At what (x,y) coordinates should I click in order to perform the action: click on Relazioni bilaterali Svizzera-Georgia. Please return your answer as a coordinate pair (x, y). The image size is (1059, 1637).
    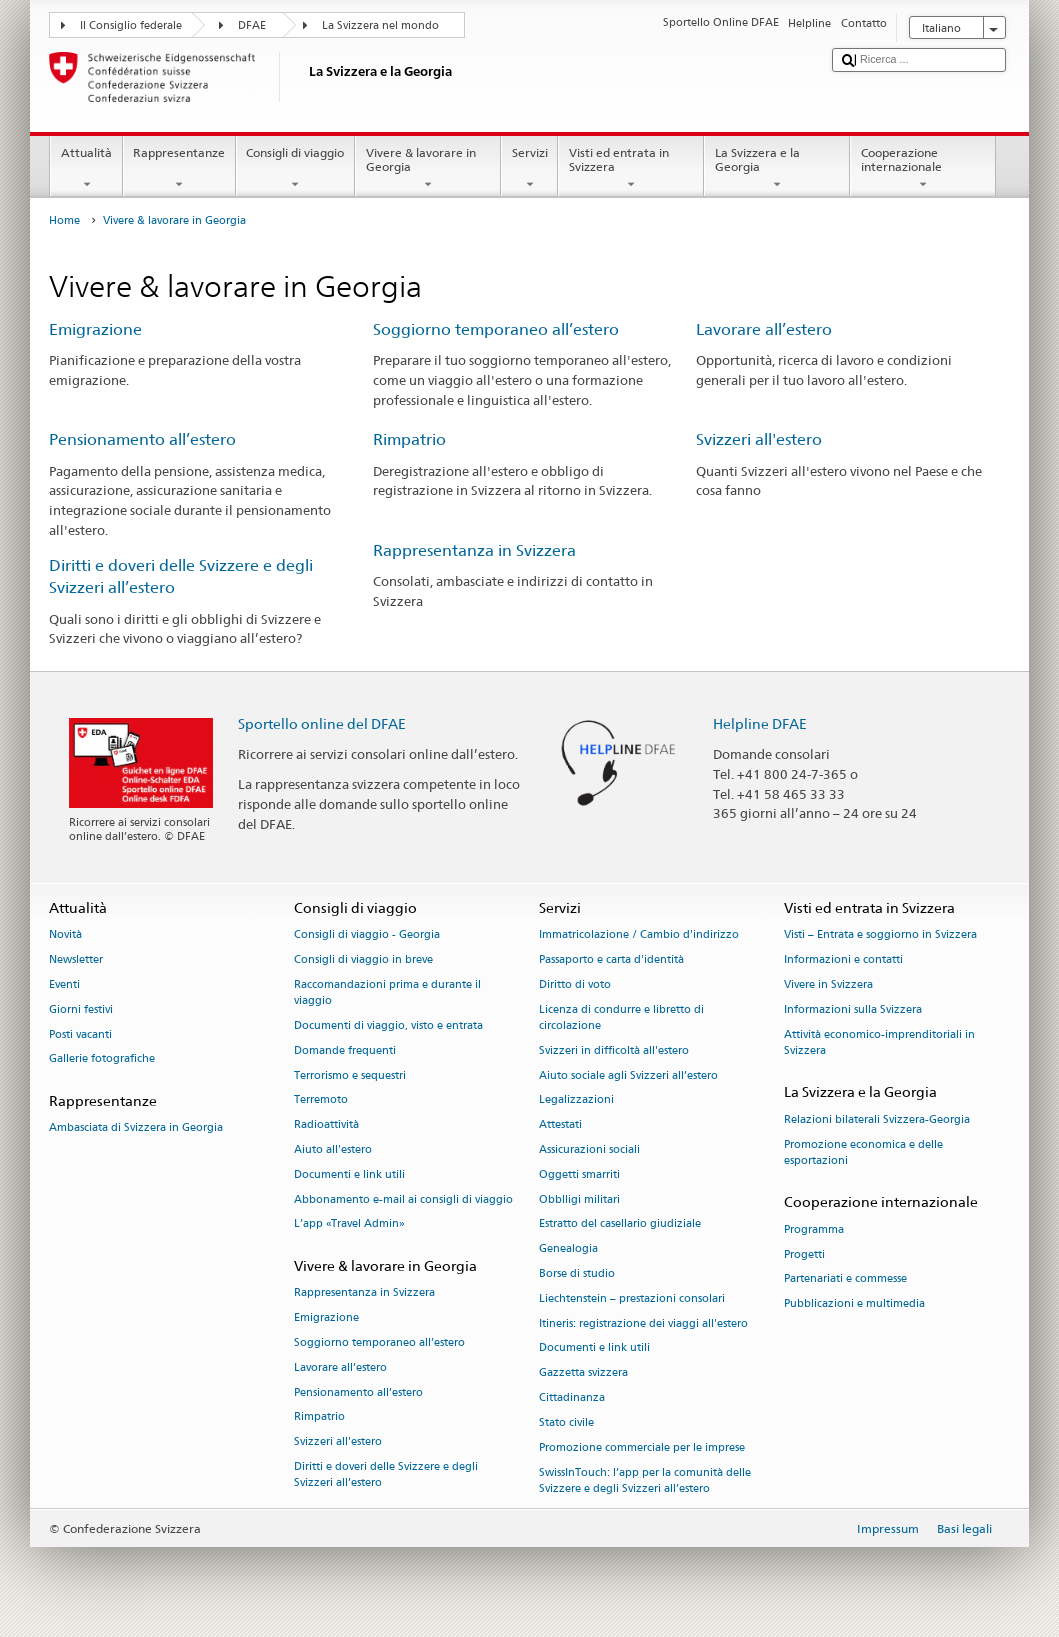
    Looking at the image, I should click on (877, 1119).